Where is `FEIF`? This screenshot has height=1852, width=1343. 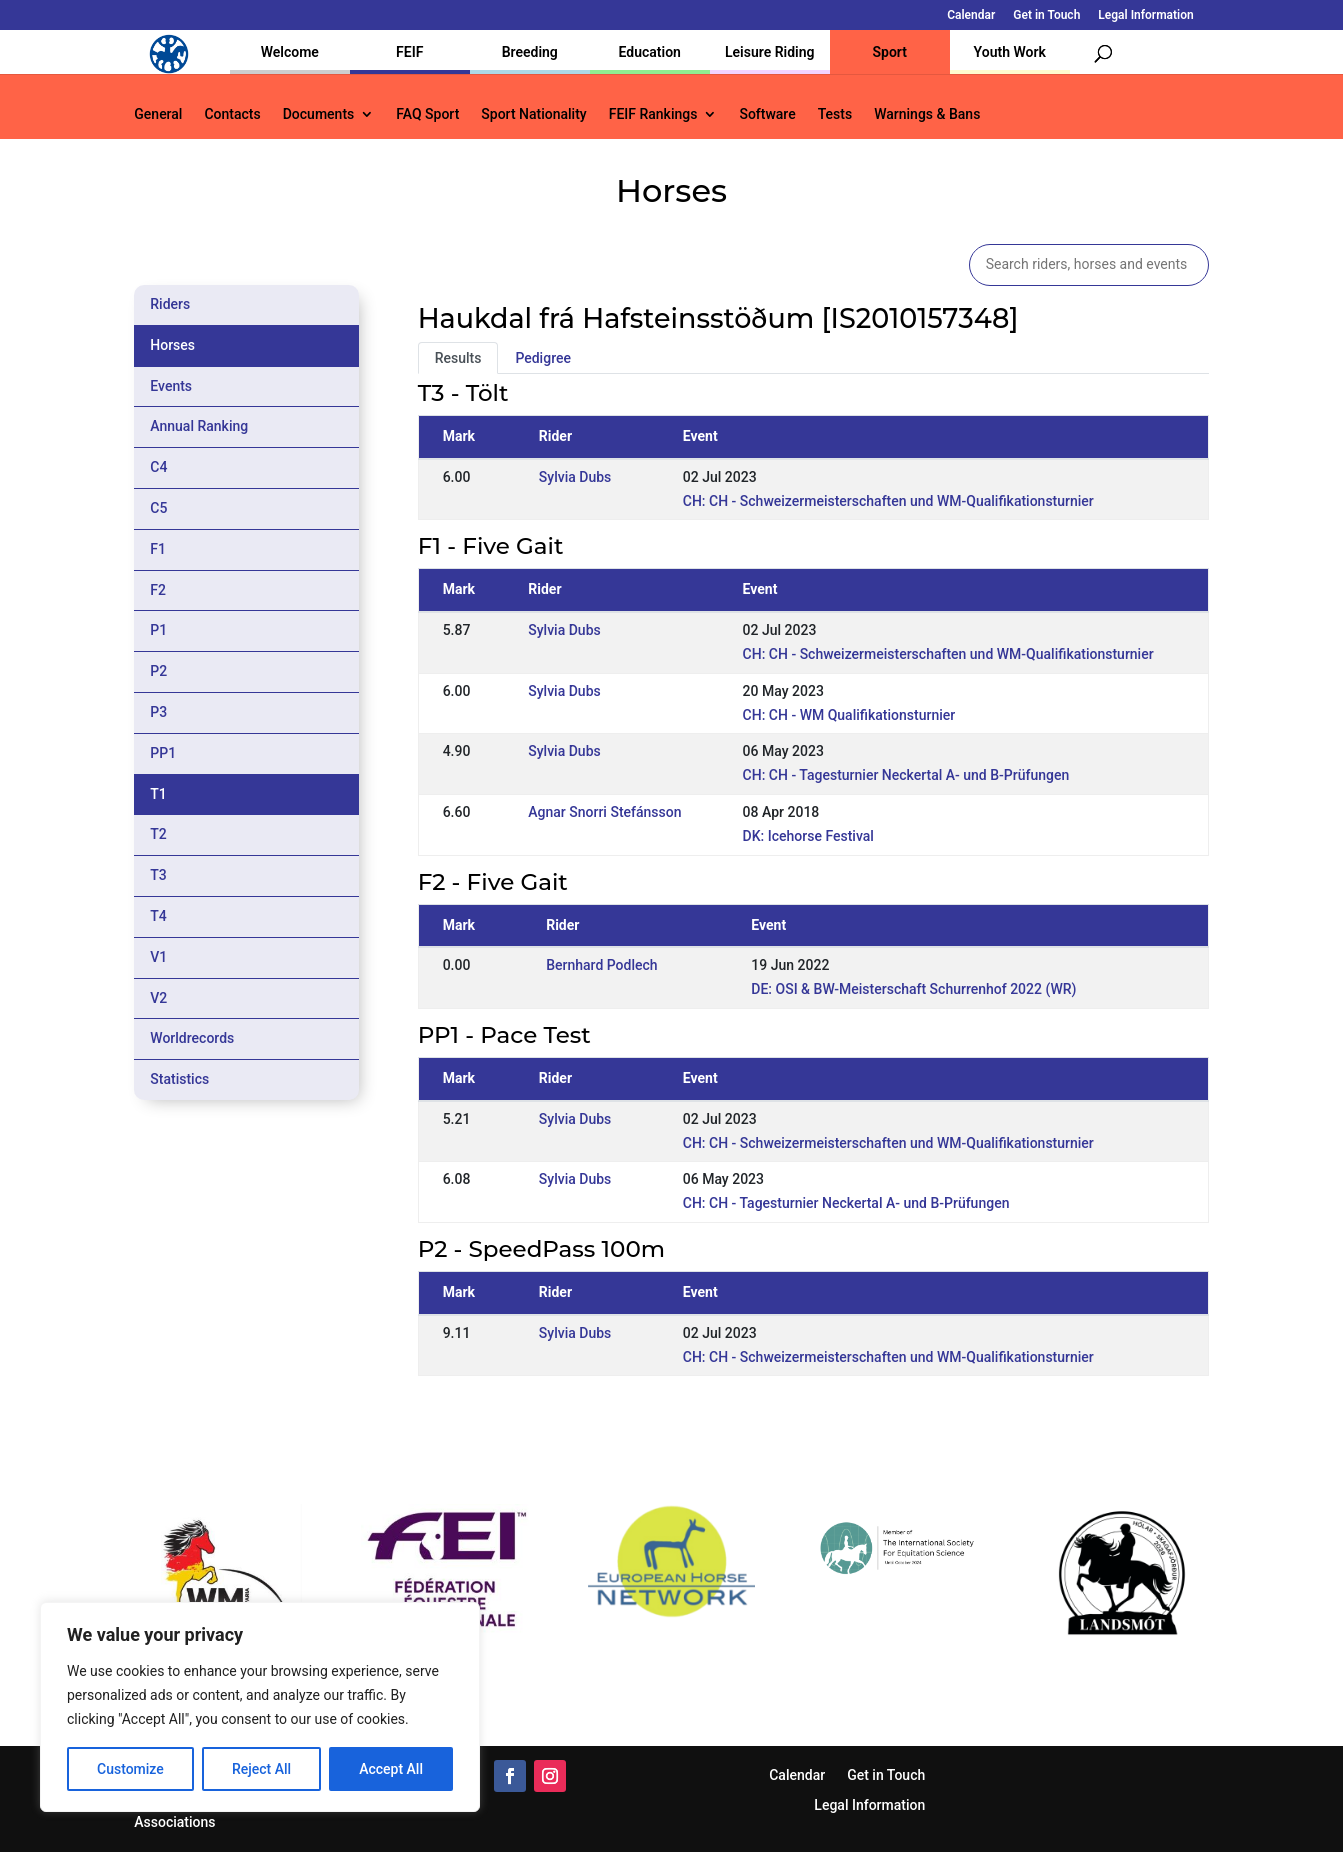
FEIF is located at coordinates (409, 52).